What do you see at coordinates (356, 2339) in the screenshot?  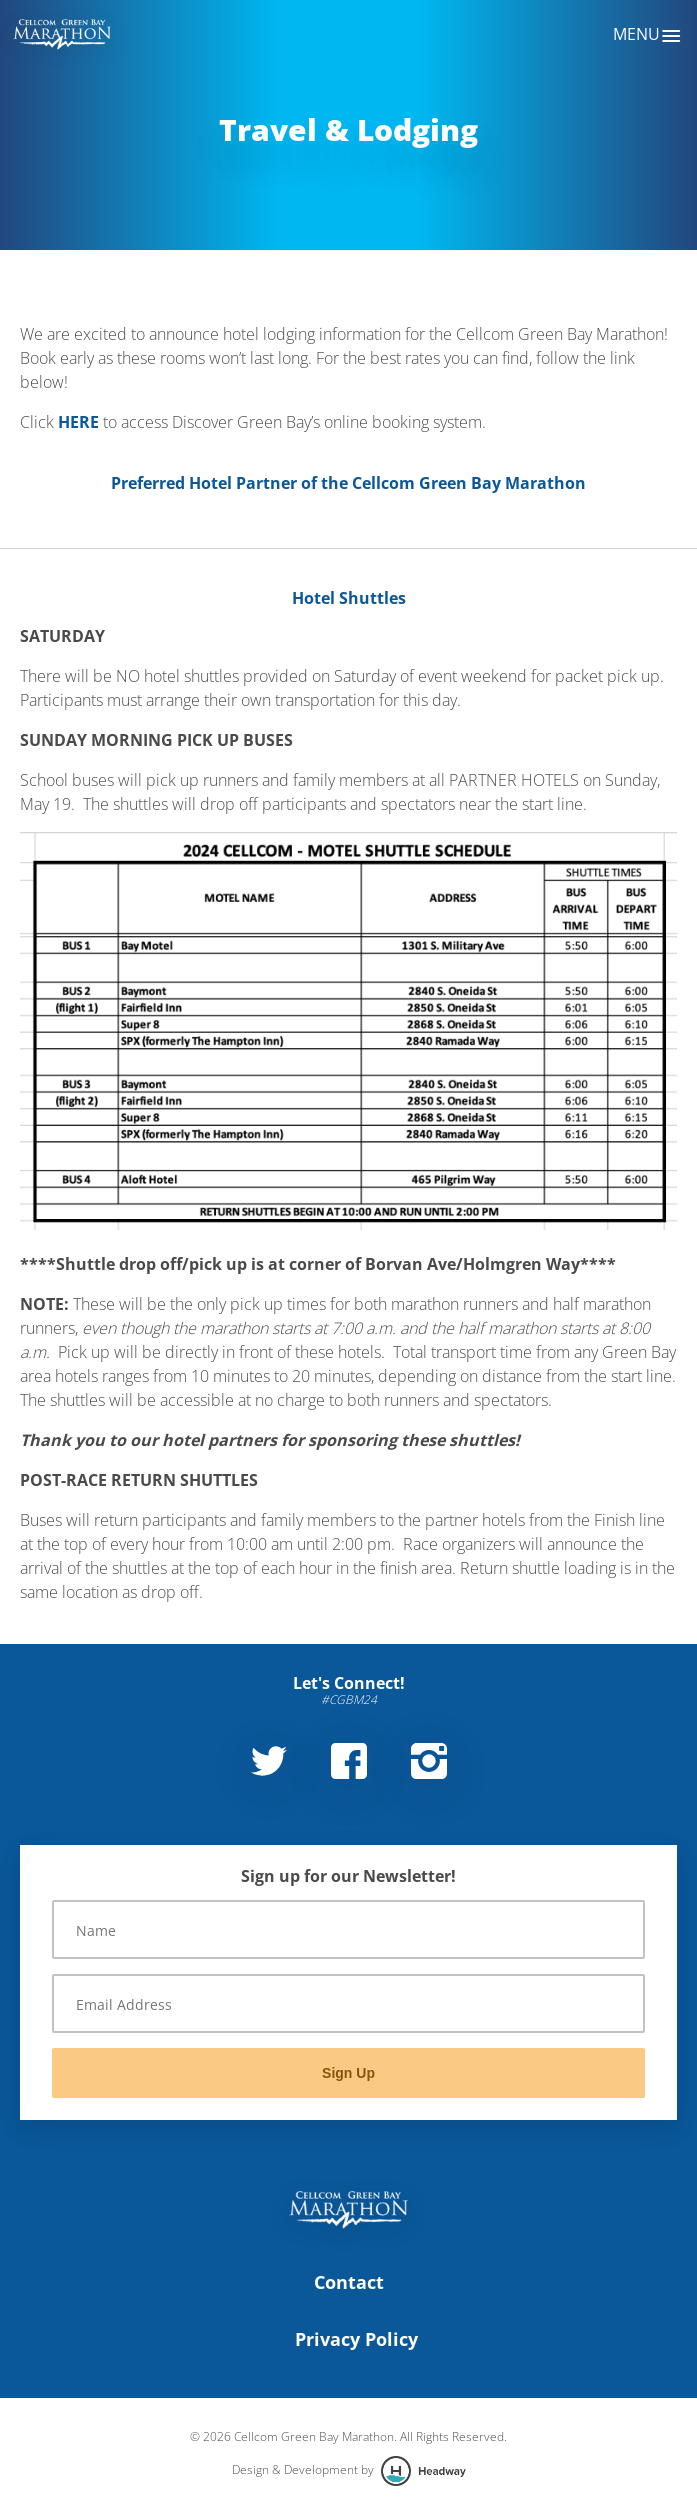 I see `Privacy Policy` at bounding box center [356, 2339].